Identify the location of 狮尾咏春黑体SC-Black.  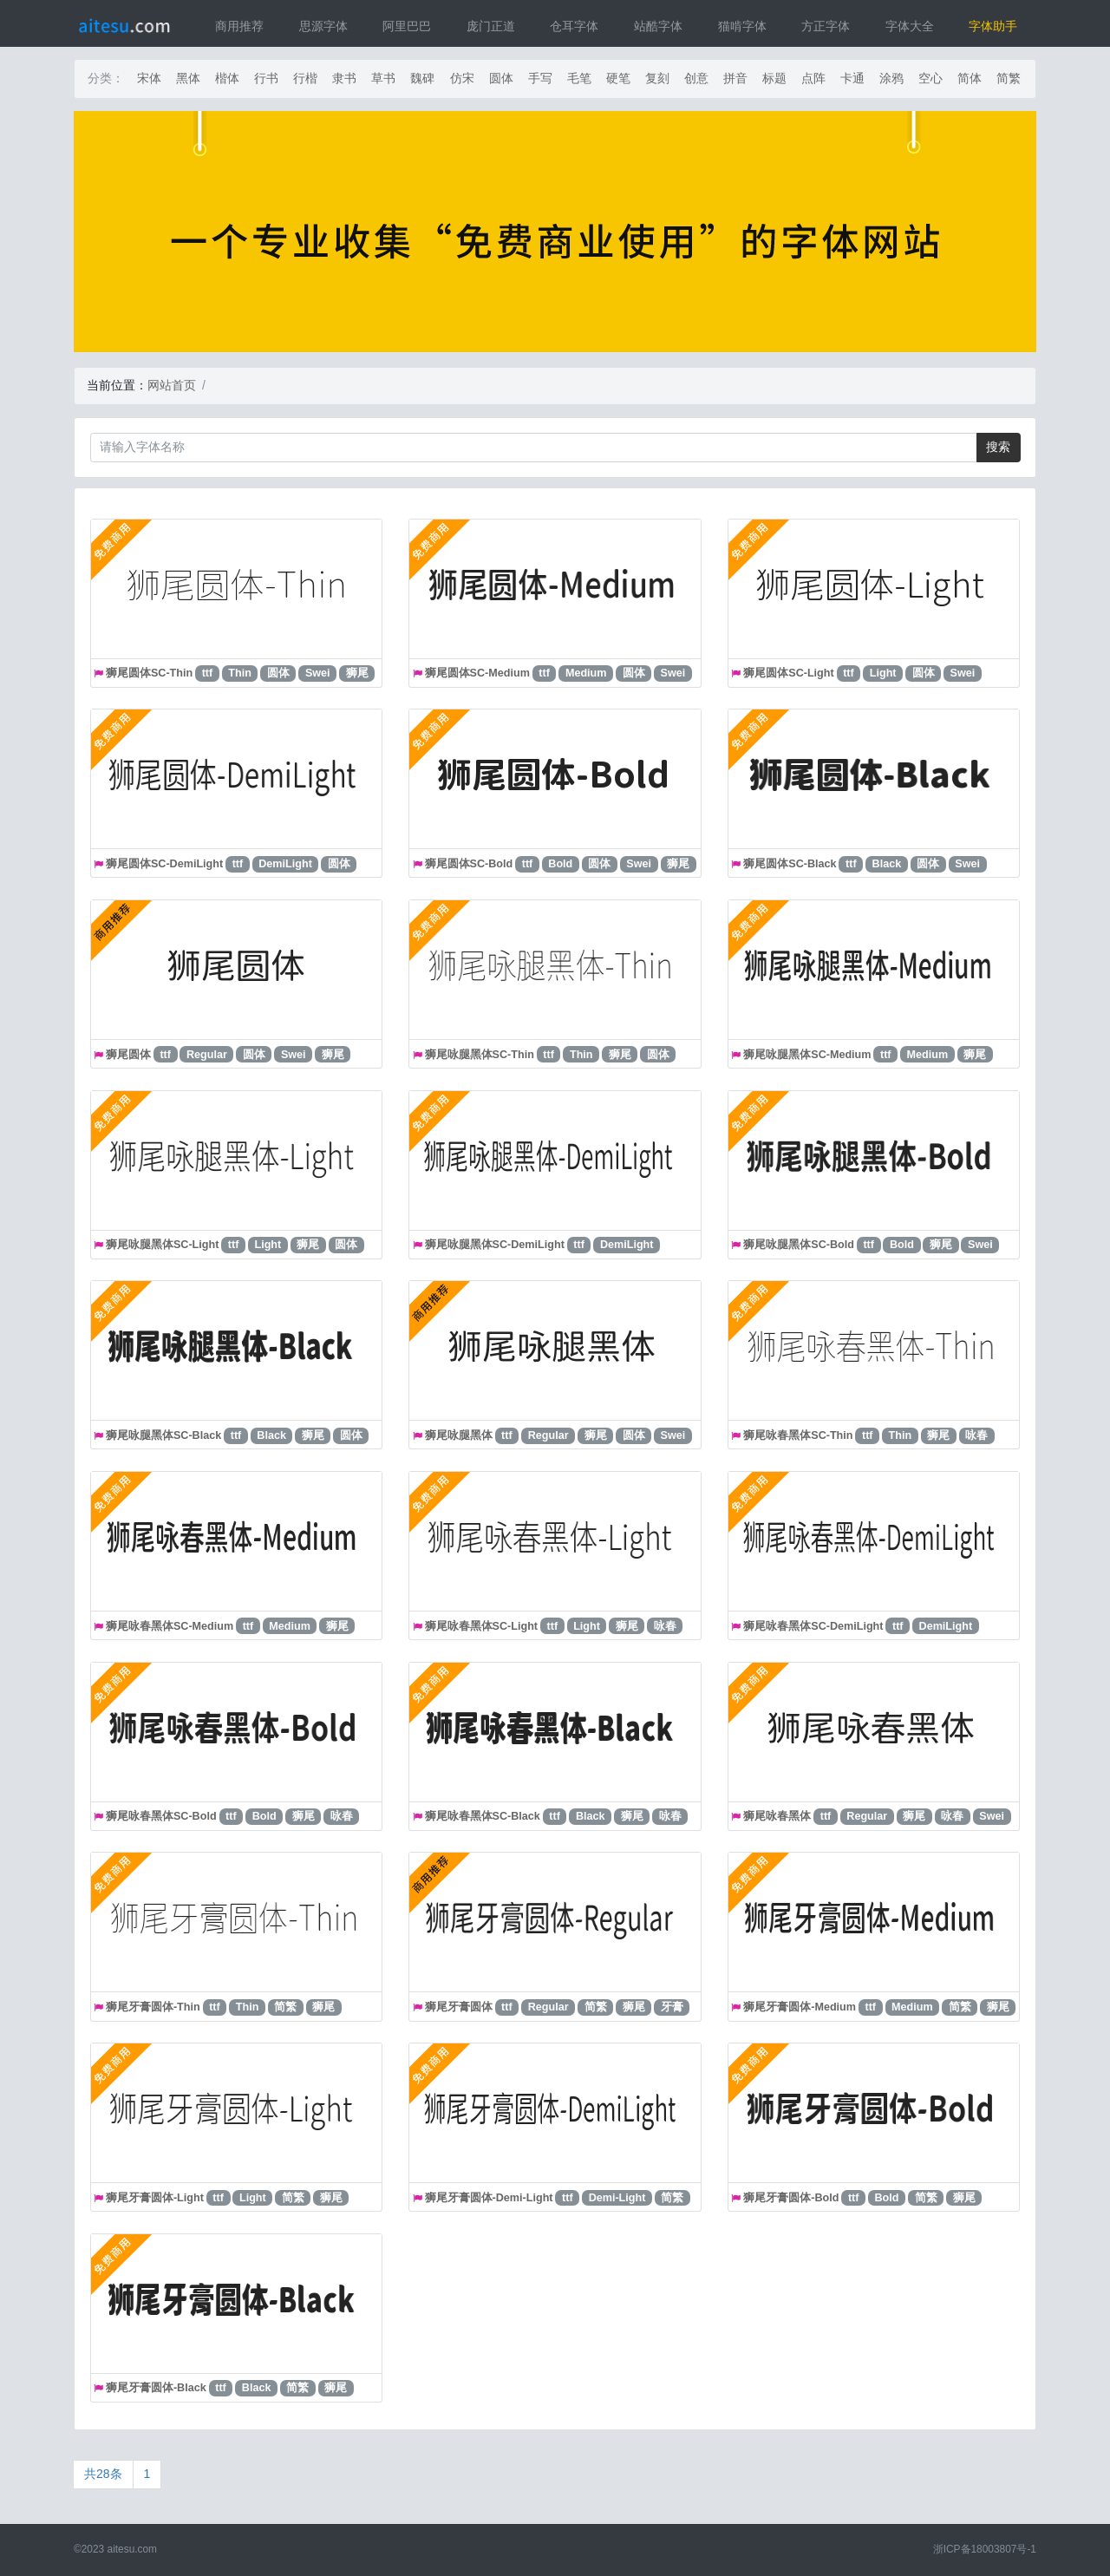
(482, 1816).